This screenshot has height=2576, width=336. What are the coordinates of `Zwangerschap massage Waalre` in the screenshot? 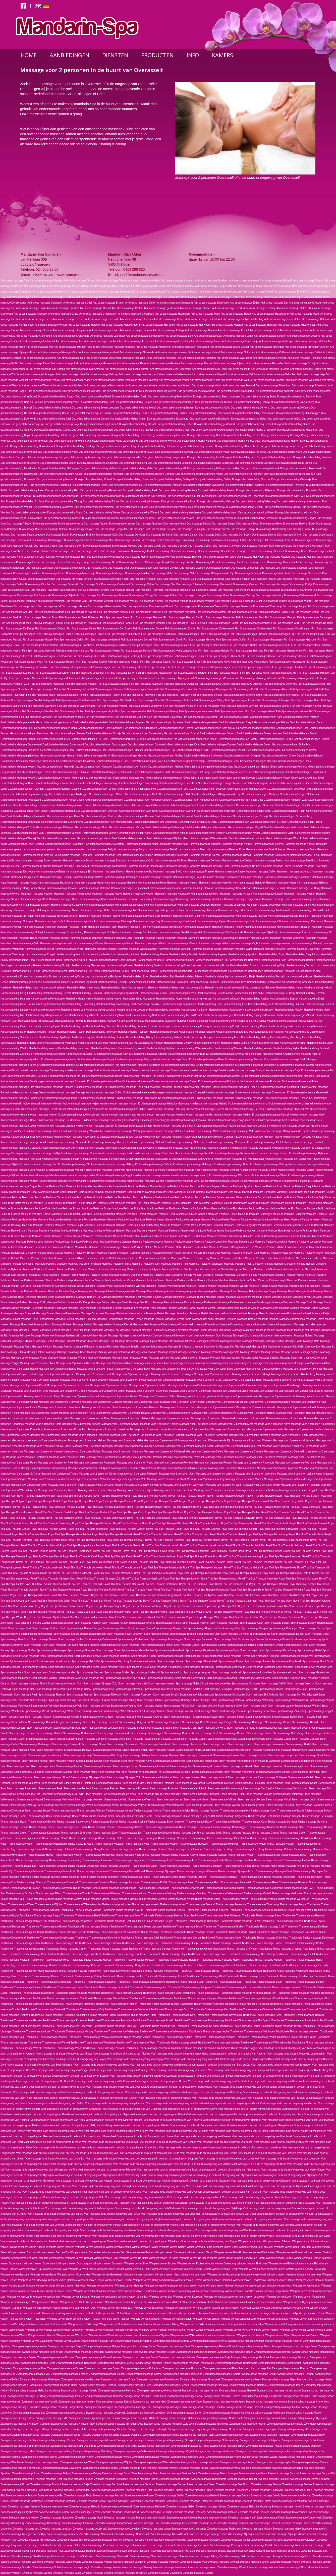 It's located at (259, 2456).